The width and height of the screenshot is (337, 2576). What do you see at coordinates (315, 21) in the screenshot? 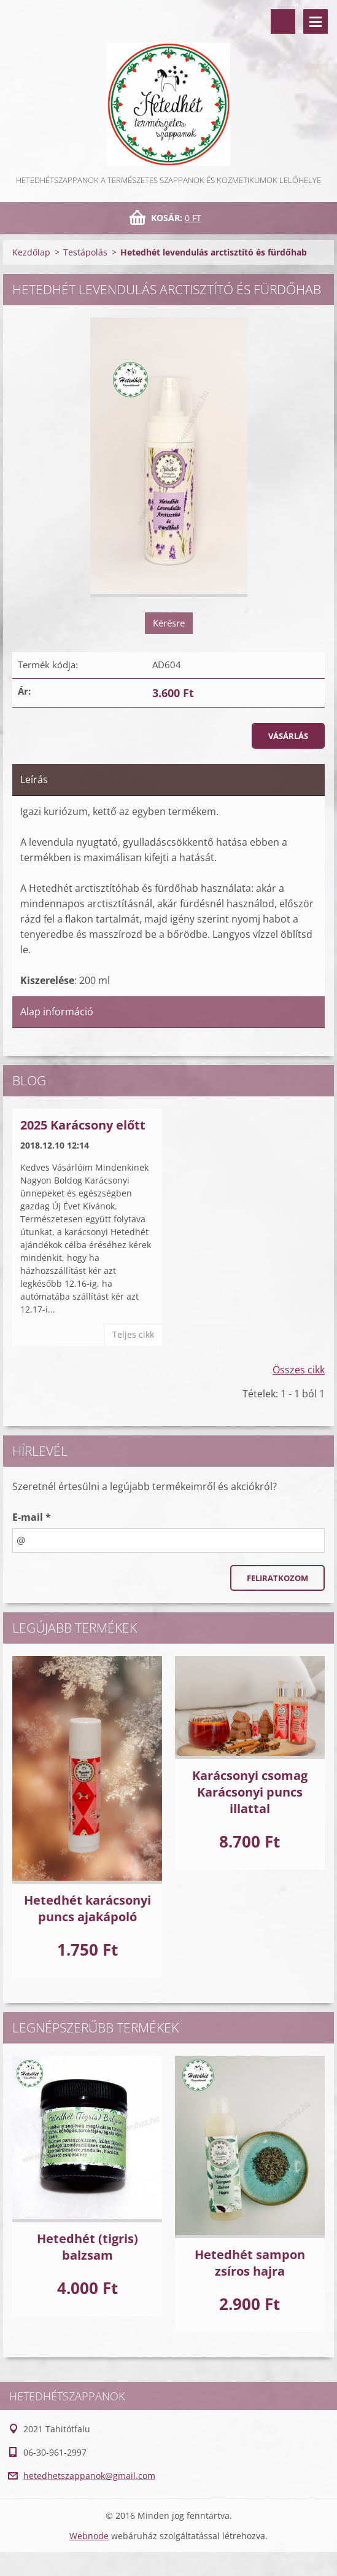
I see `Menü` at bounding box center [315, 21].